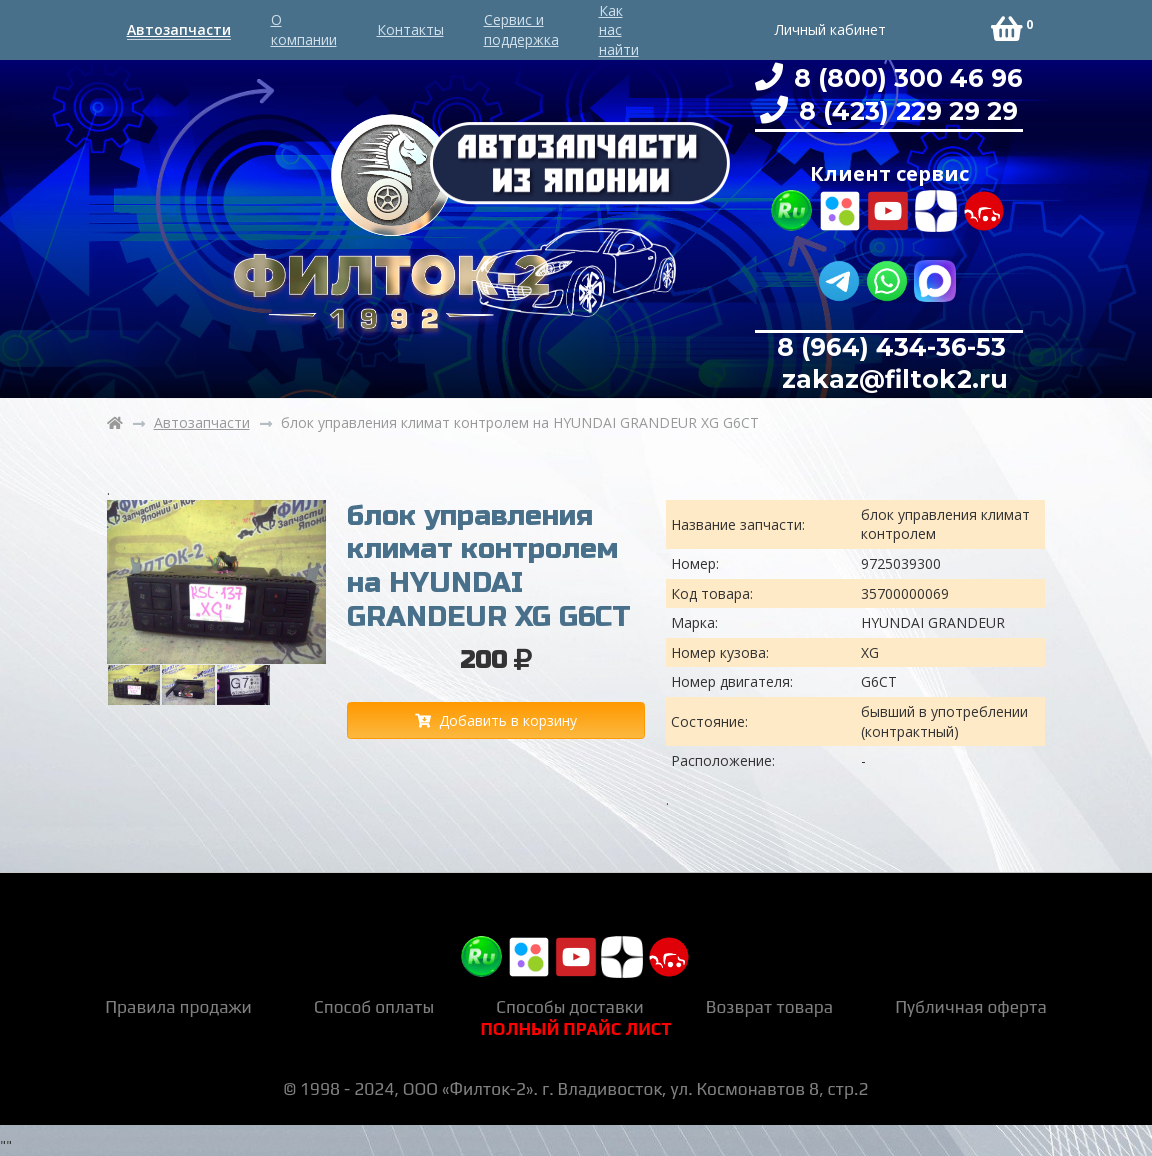 This screenshot has height=1156, width=1152. I want to click on 8 (964) 434-36-53, so click(891, 347).